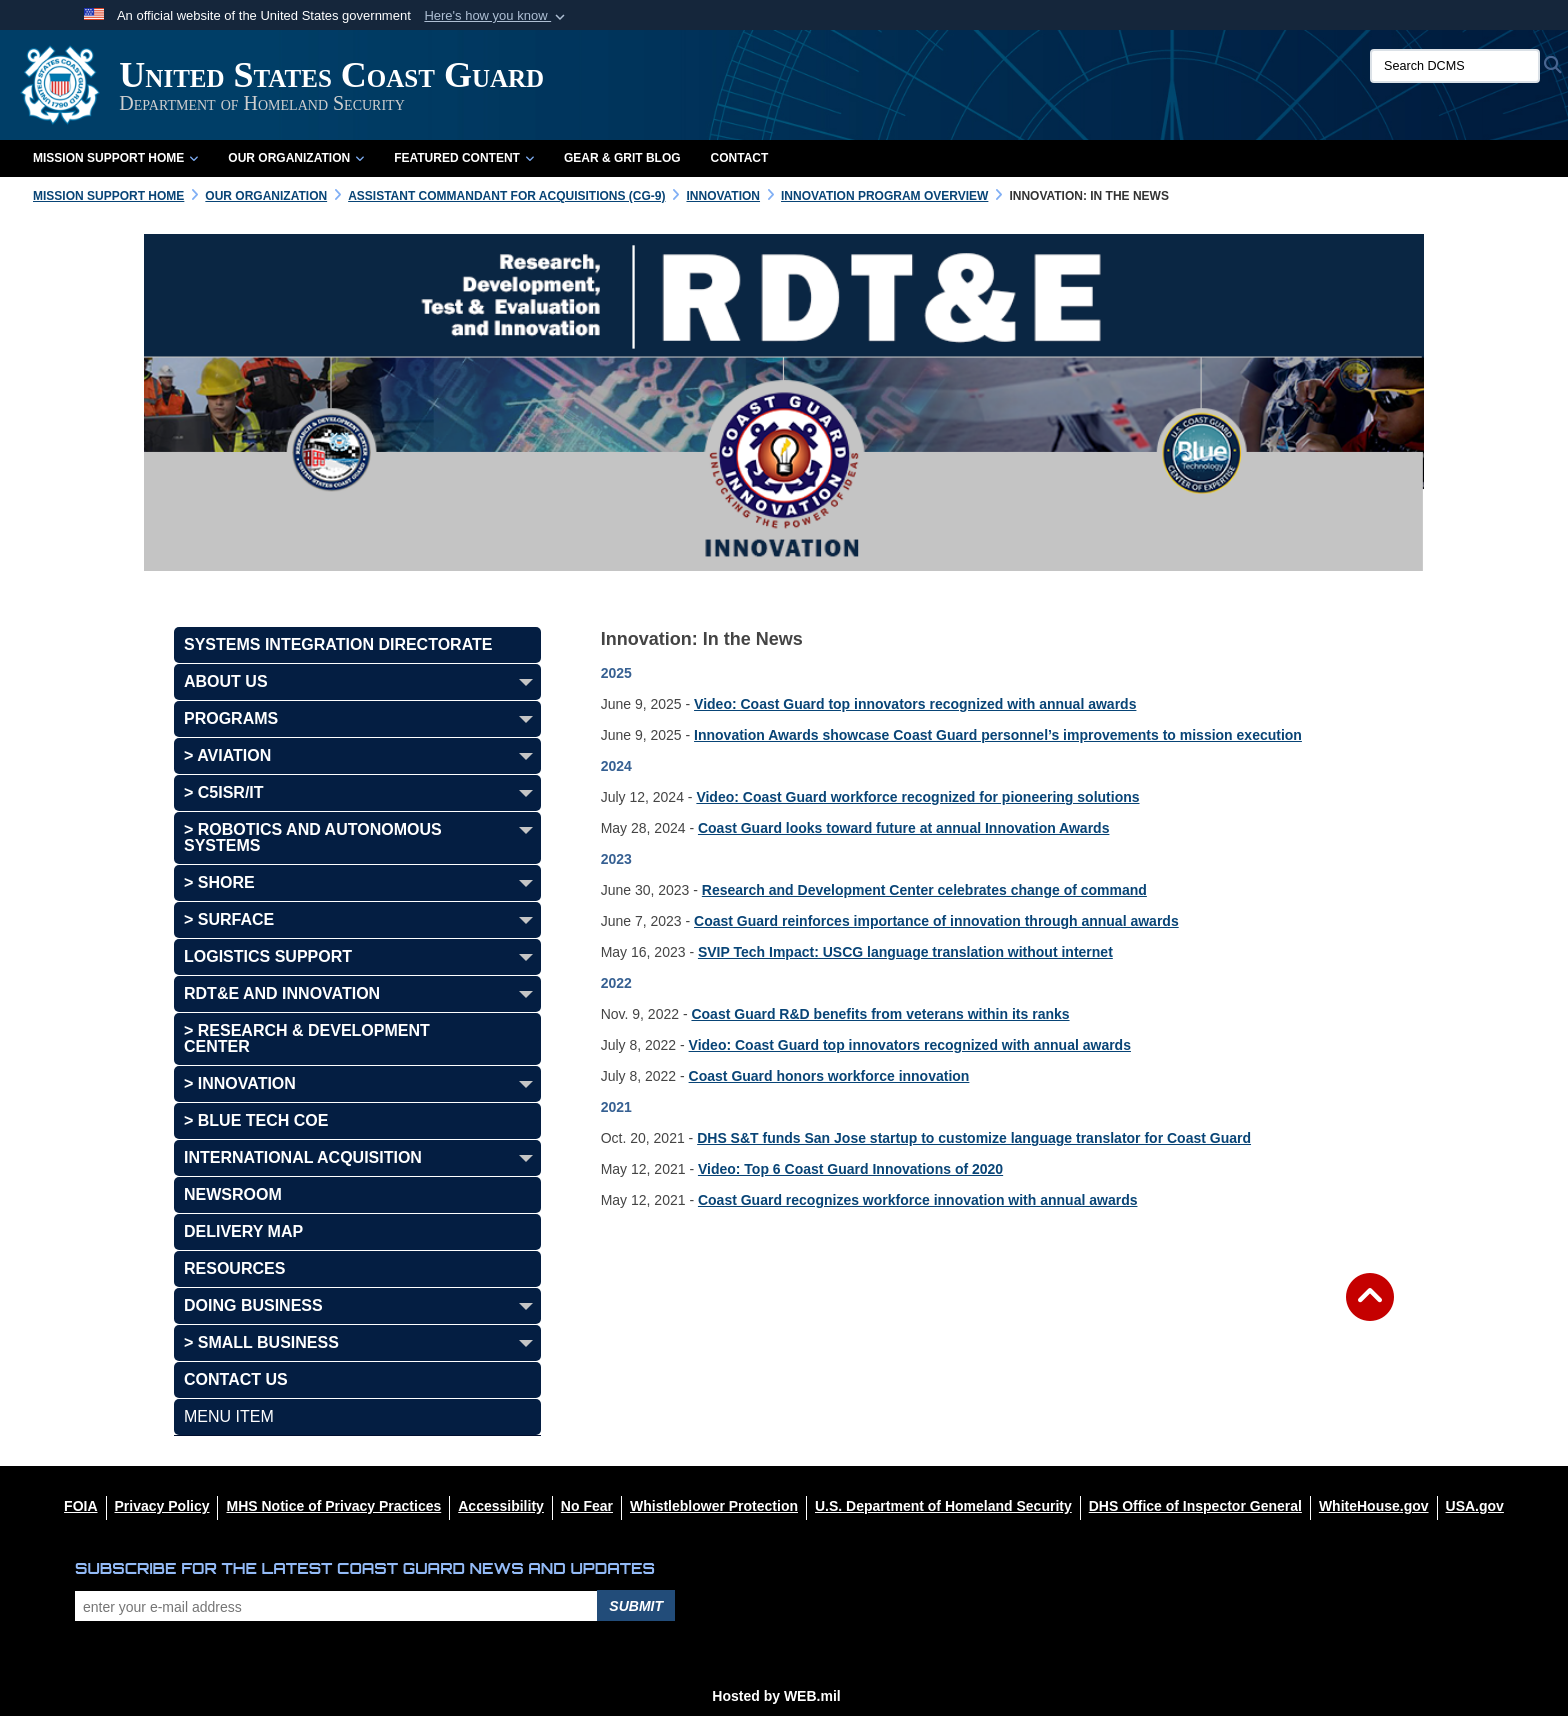 The width and height of the screenshot is (1568, 1716). Describe the element at coordinates (224, 792) in the screenshot. I see `> C5ISR/IT` at that location.